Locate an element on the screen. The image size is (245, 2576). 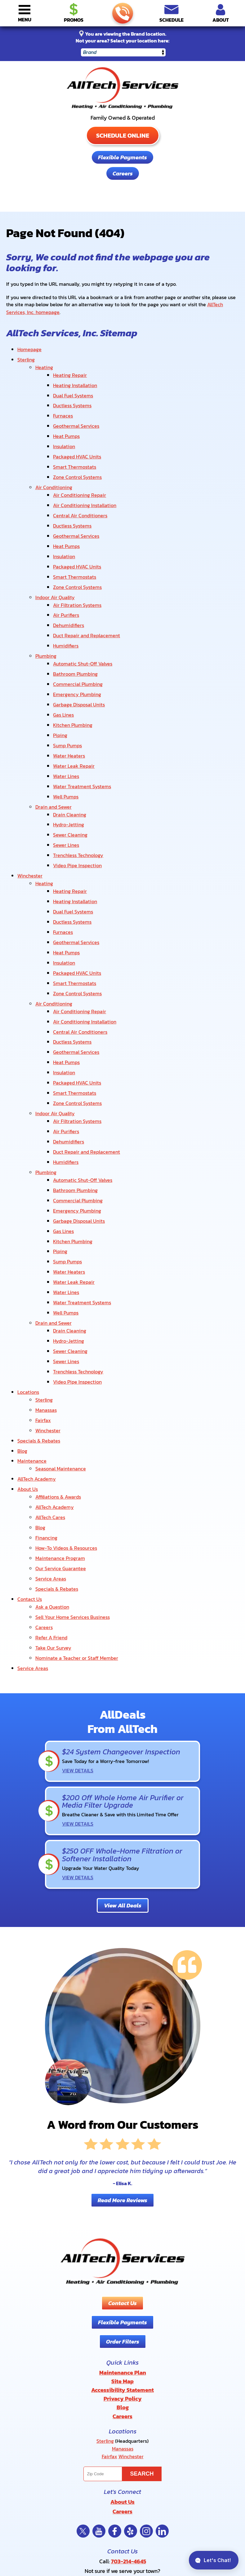
Nominate a Teacher or Staff Member is located at coordinates (76, 1551).